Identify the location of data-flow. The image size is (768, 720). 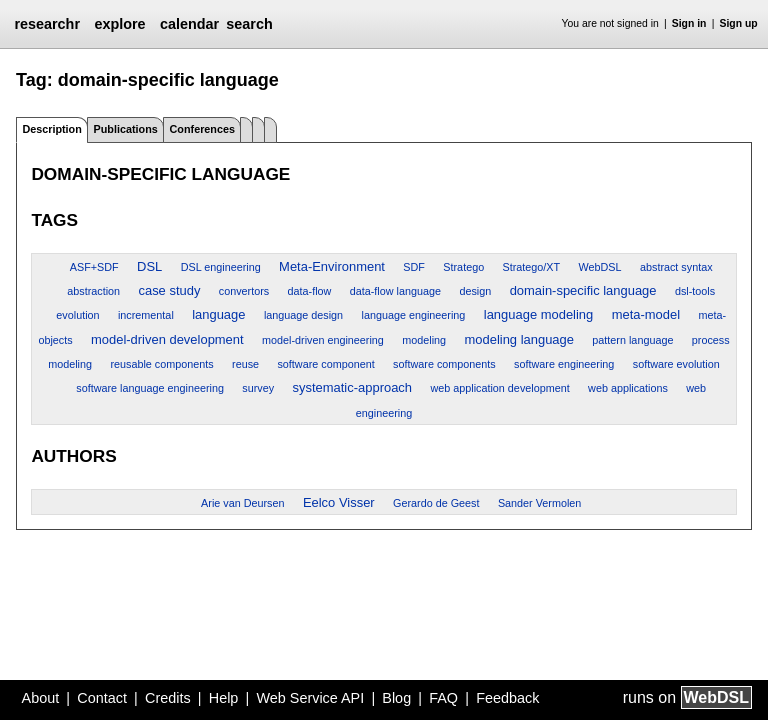
(310, 291).